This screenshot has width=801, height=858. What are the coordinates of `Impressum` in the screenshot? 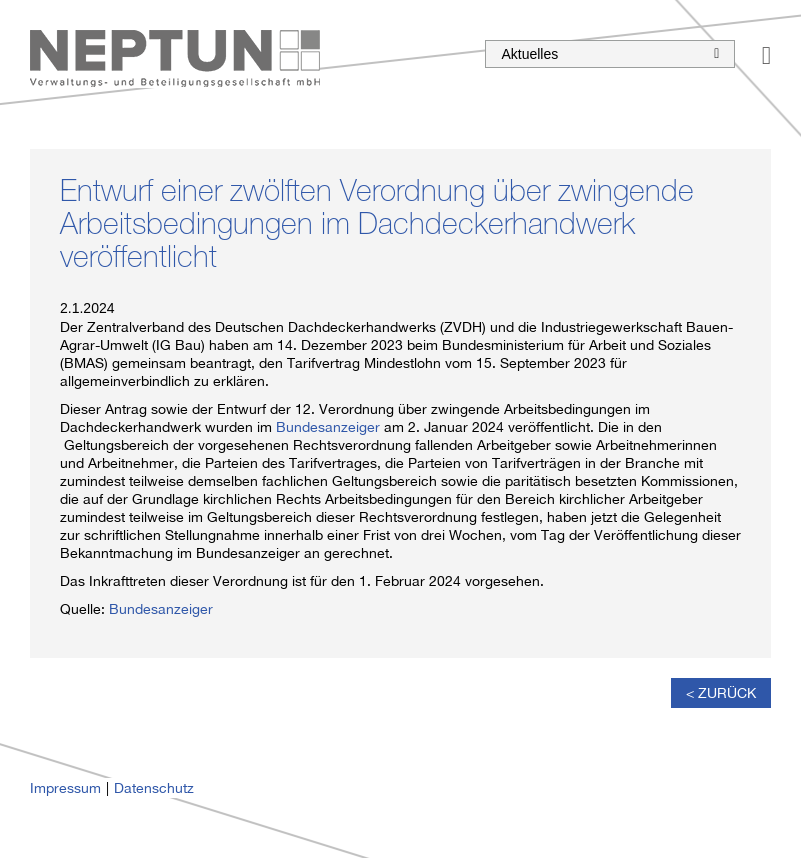 It's located at (65, 788).